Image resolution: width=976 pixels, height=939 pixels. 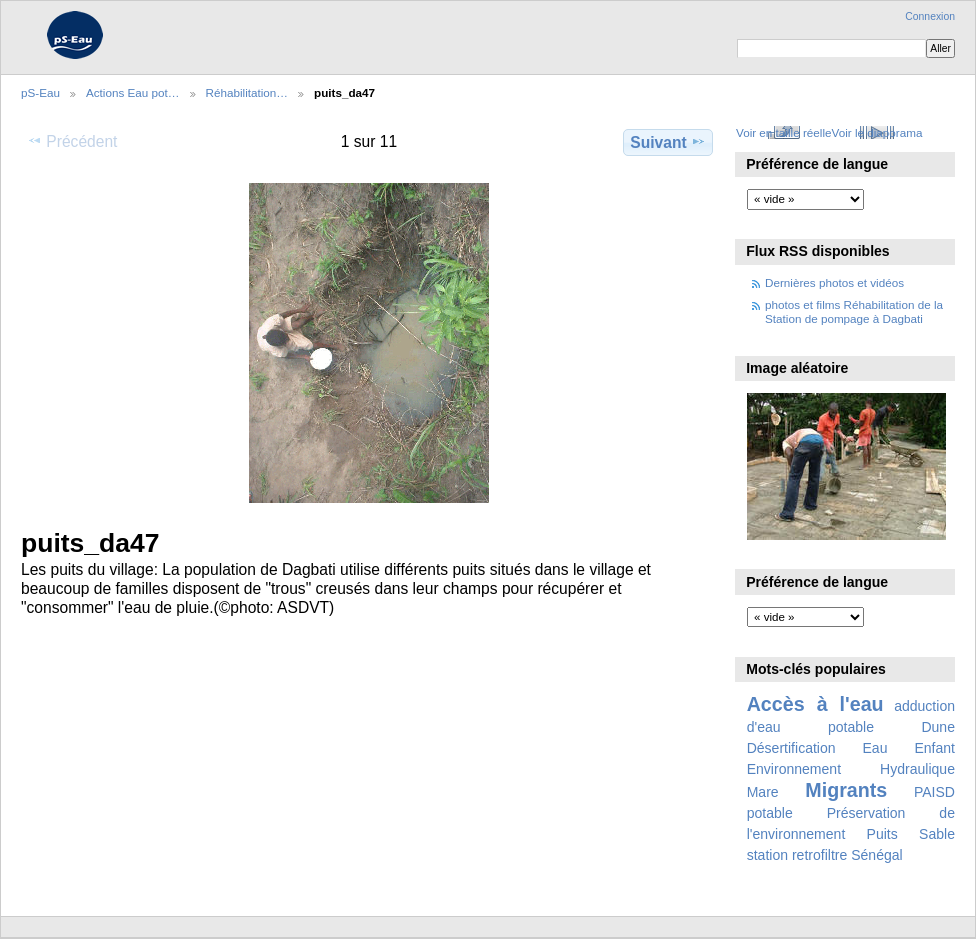 I want to click on Actions Eau pot…, so click(x=133, y=92).